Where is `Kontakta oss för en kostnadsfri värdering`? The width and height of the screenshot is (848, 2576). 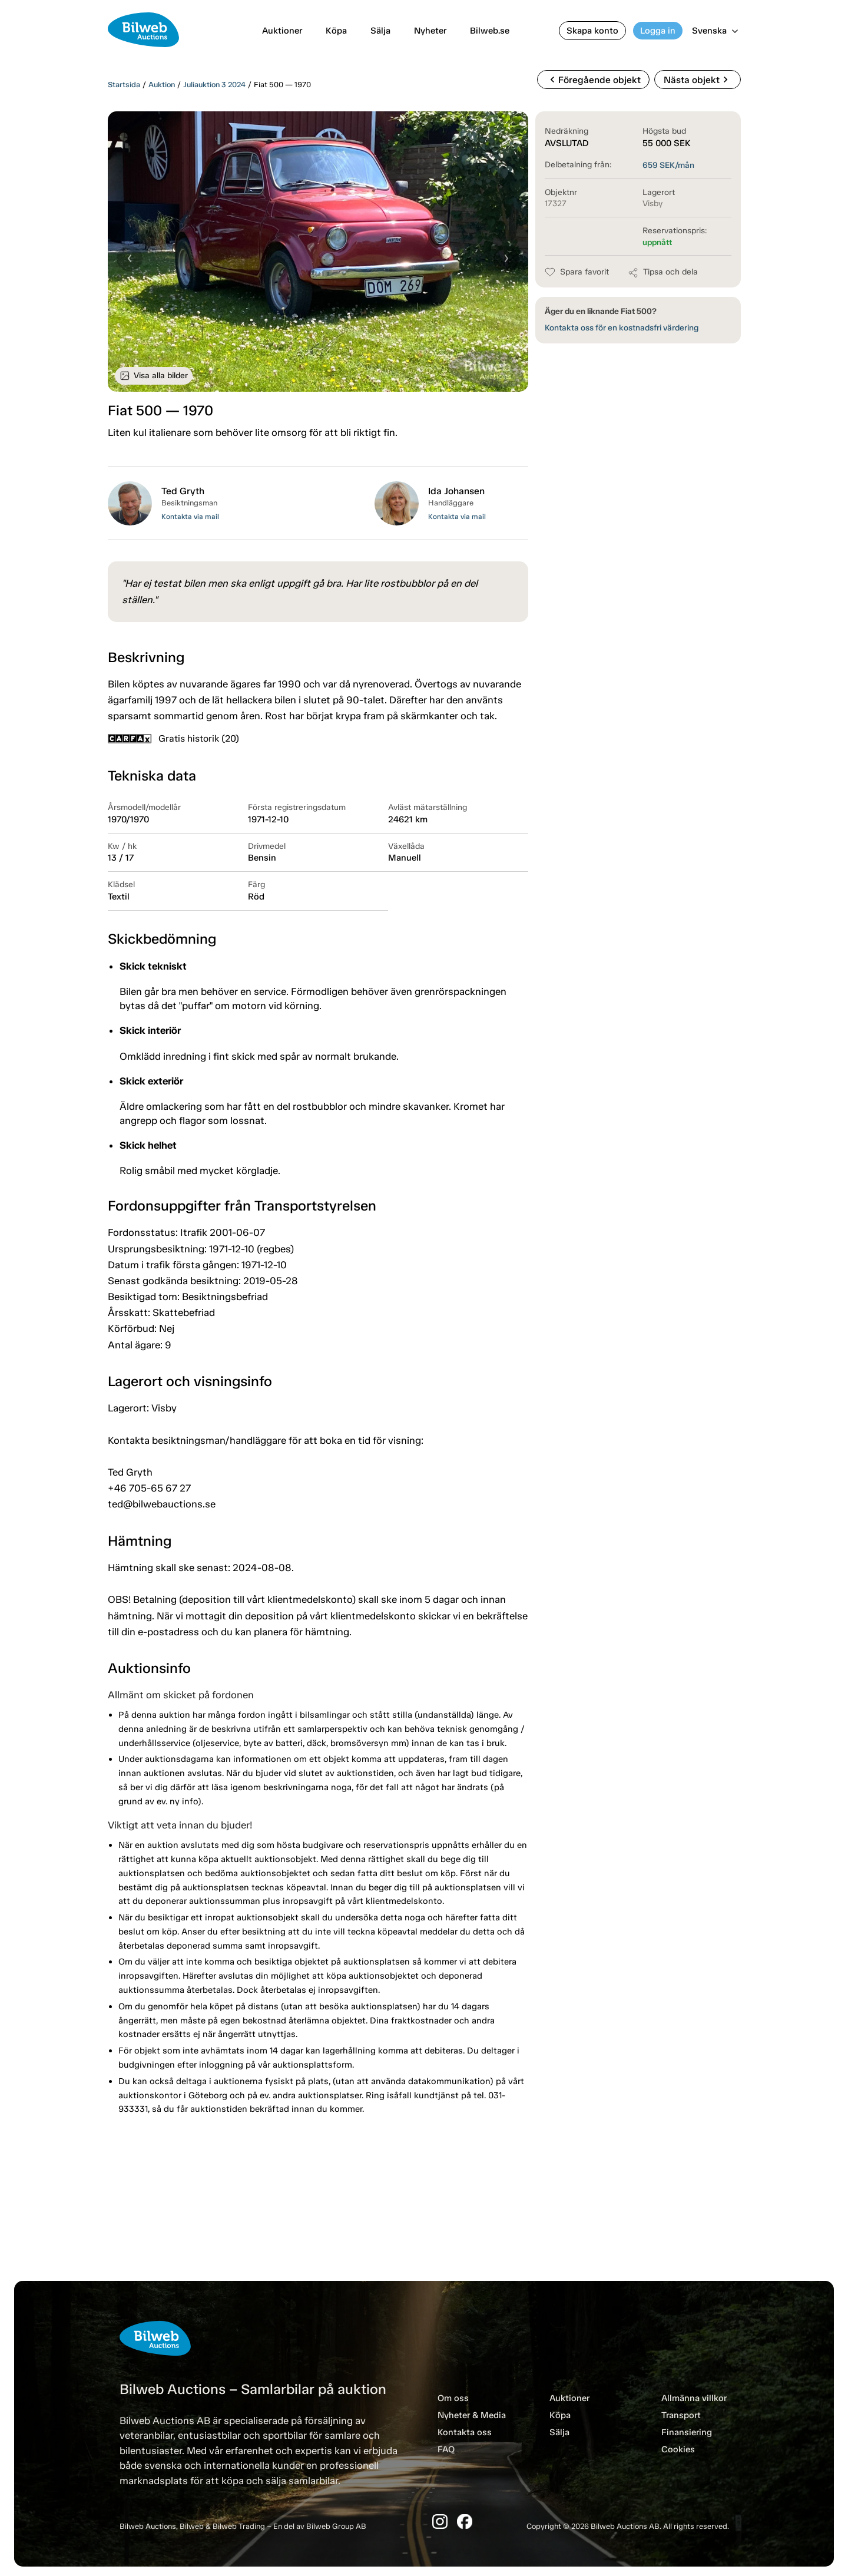
Kontakta oss för en kostnadsfri värdering is located at coordinates (621, 328).